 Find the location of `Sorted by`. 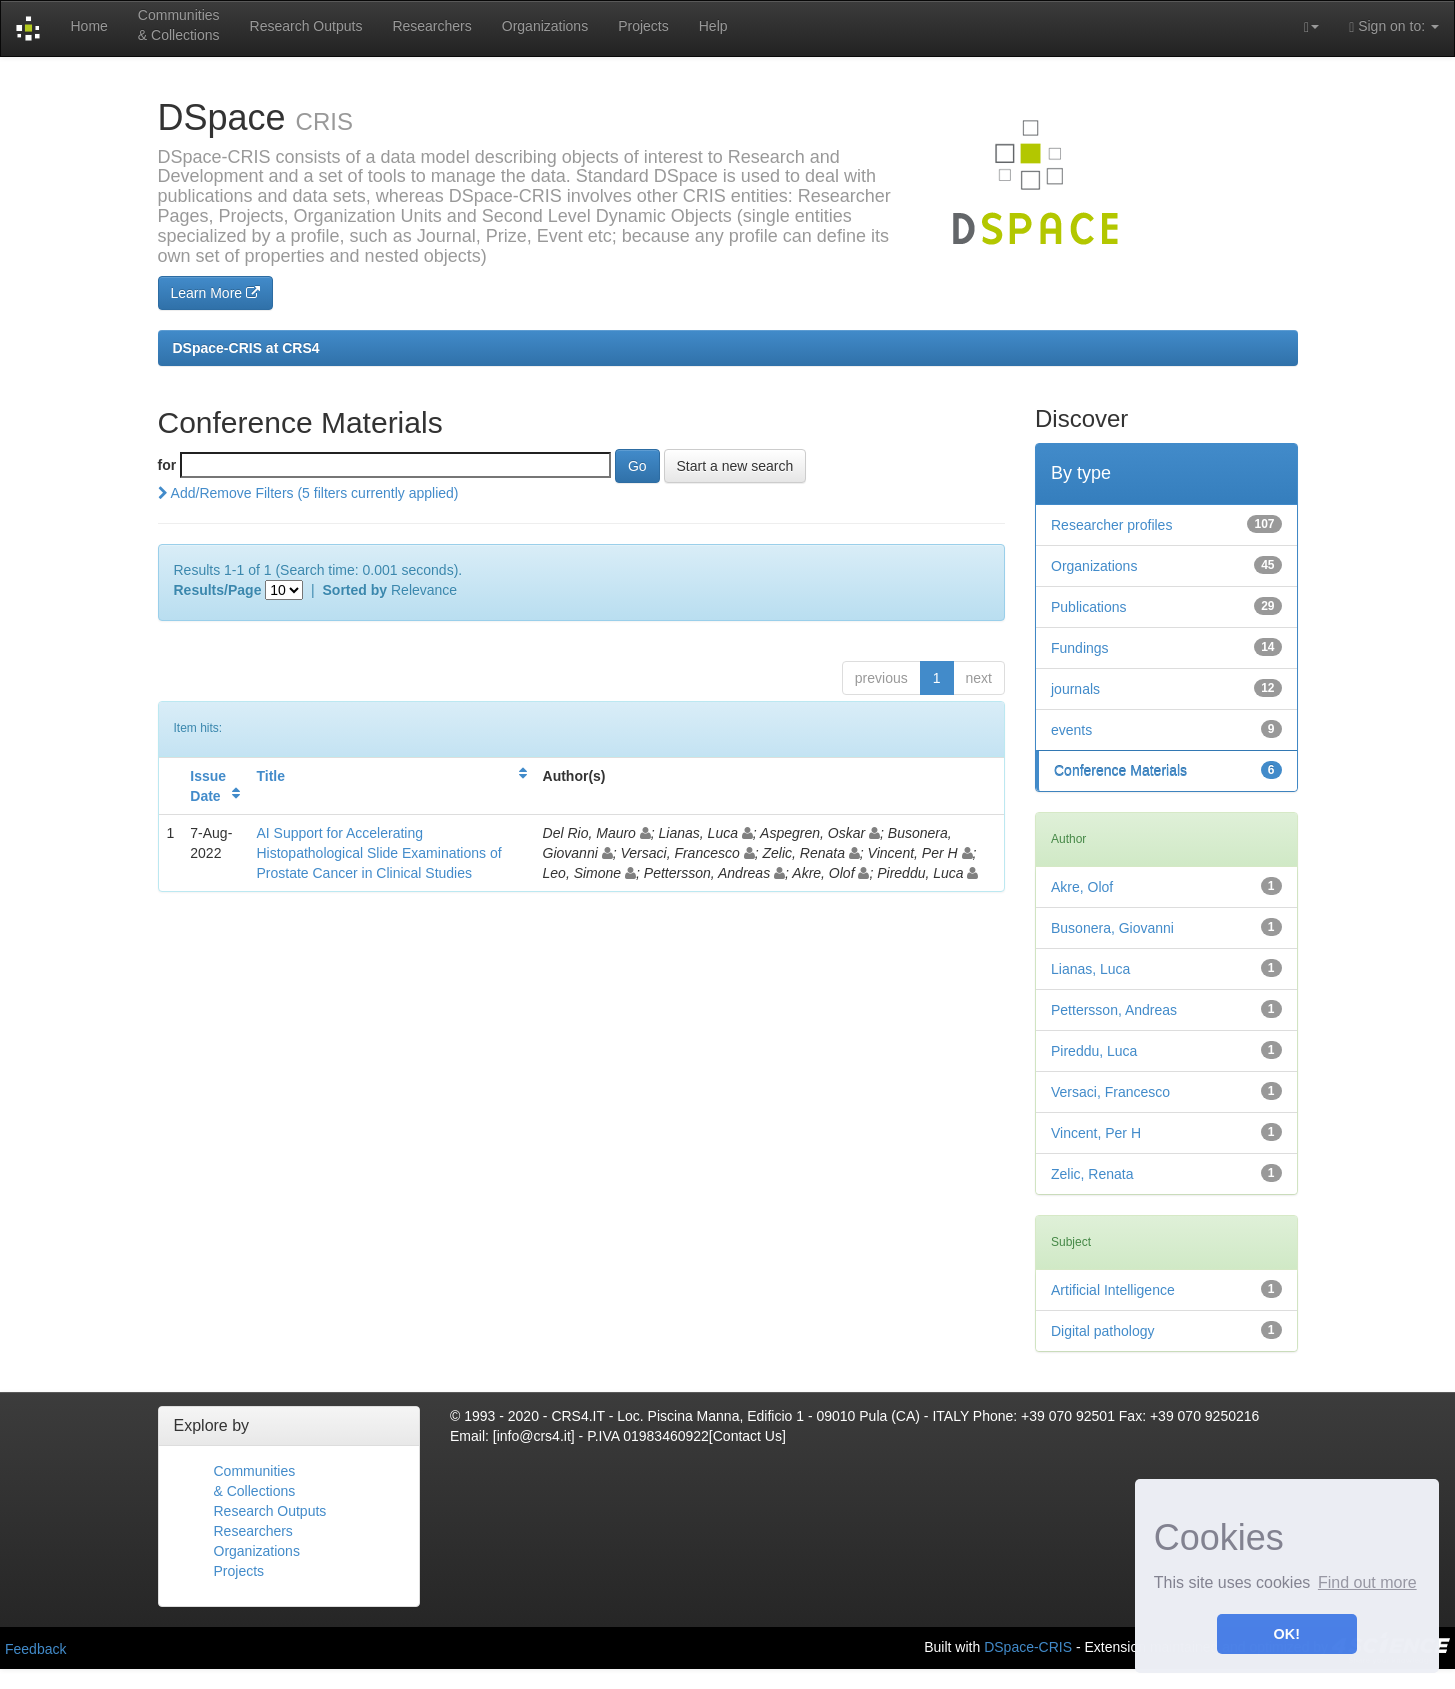

Sorted by is located at coordinates (355, 590).